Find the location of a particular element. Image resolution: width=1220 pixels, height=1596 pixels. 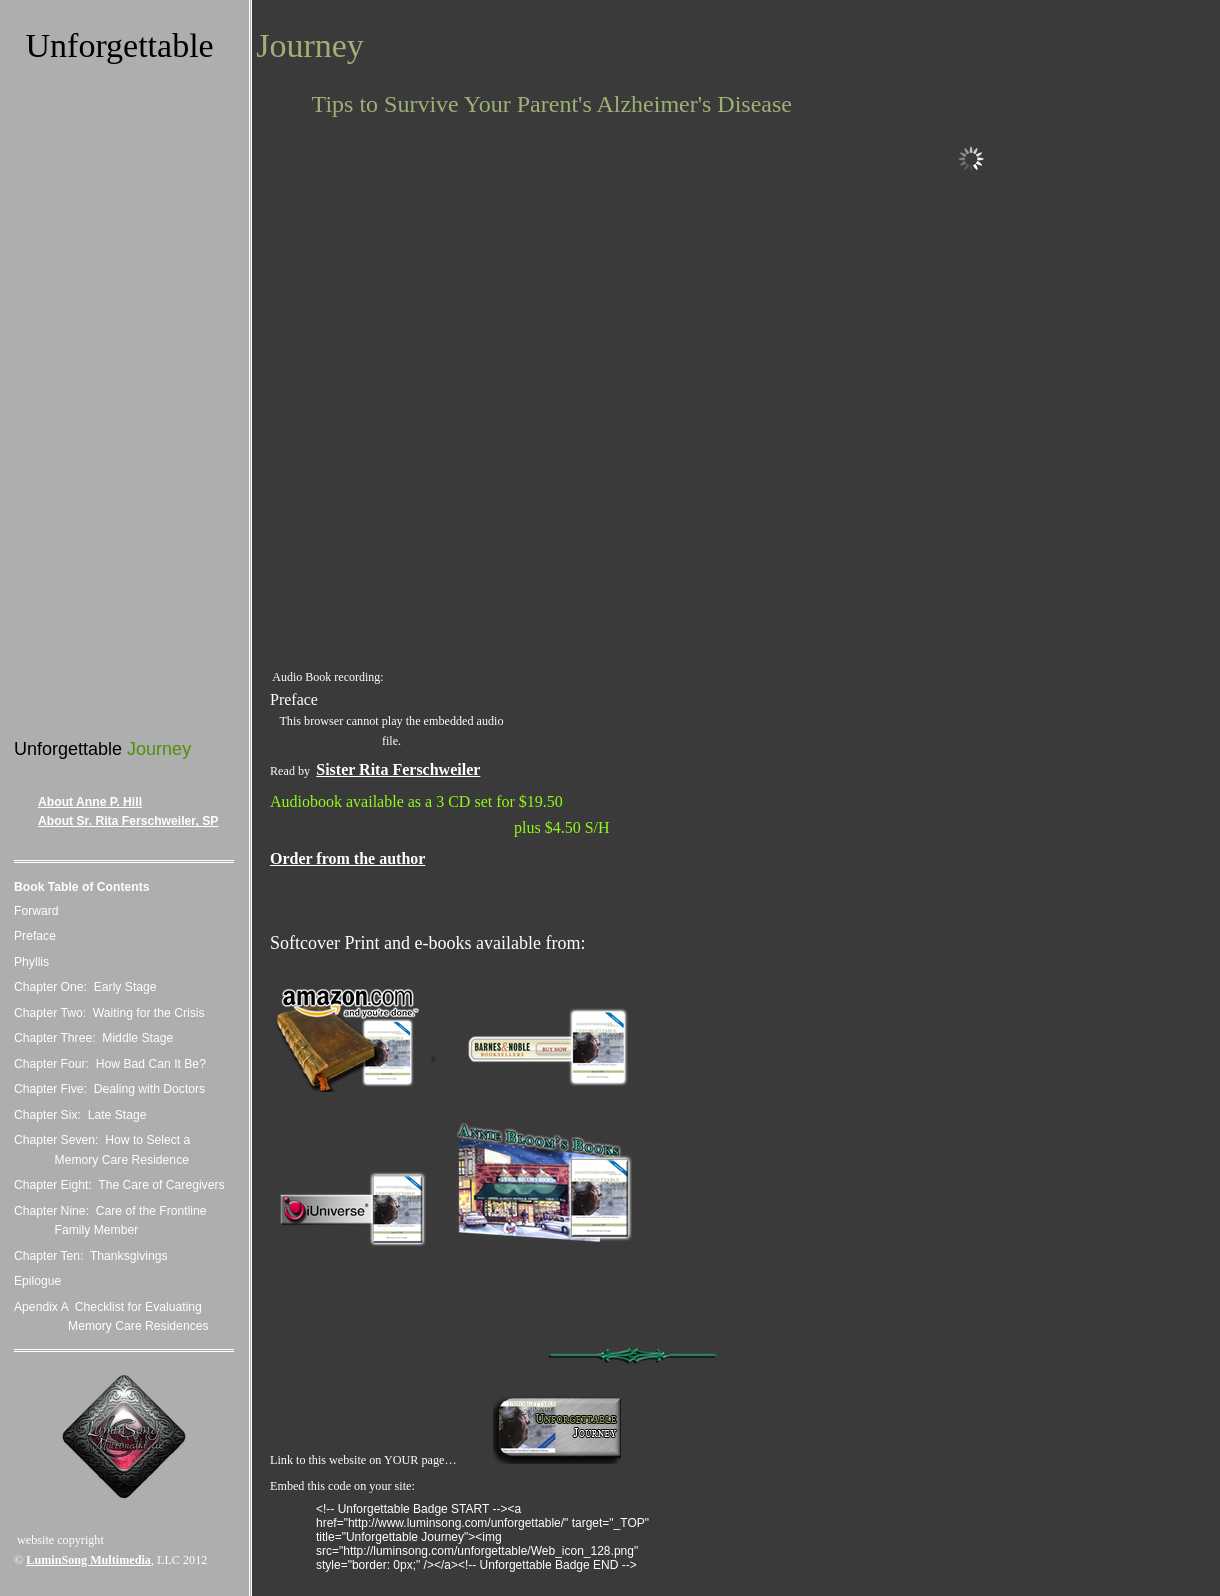

LuminSong Multimedia is located at coordinates (88, 1560).